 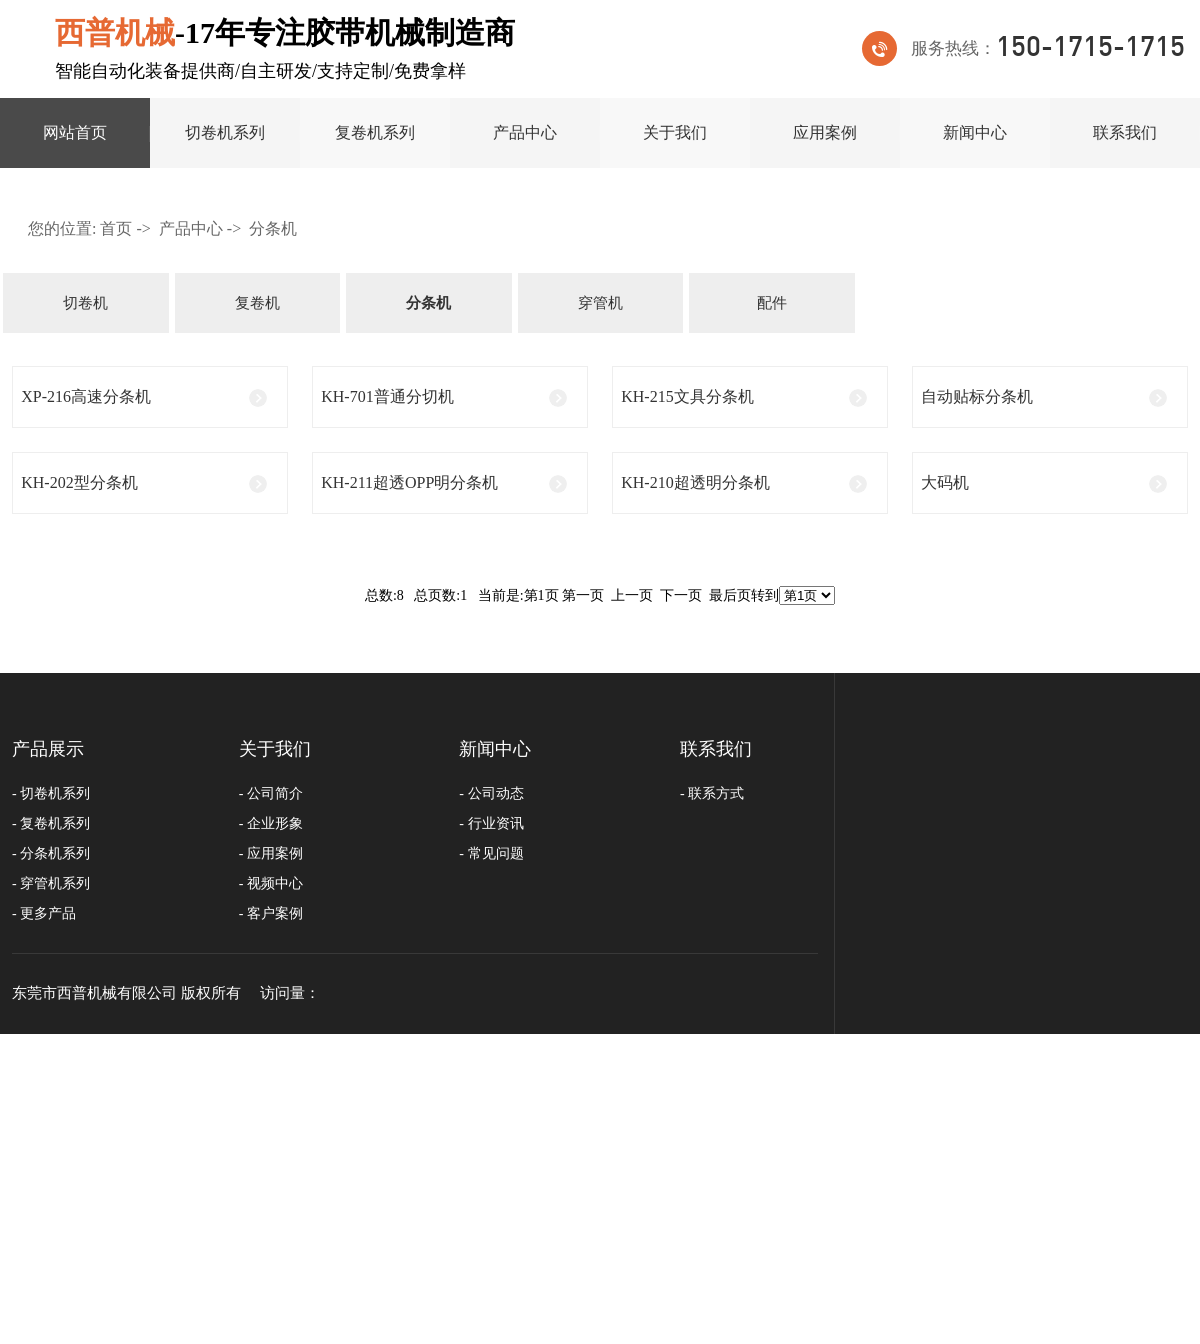 What do you see at coordinates (712, 793) in the screenshot?
I see `- 联系方式` at bounding box center [712, 793].